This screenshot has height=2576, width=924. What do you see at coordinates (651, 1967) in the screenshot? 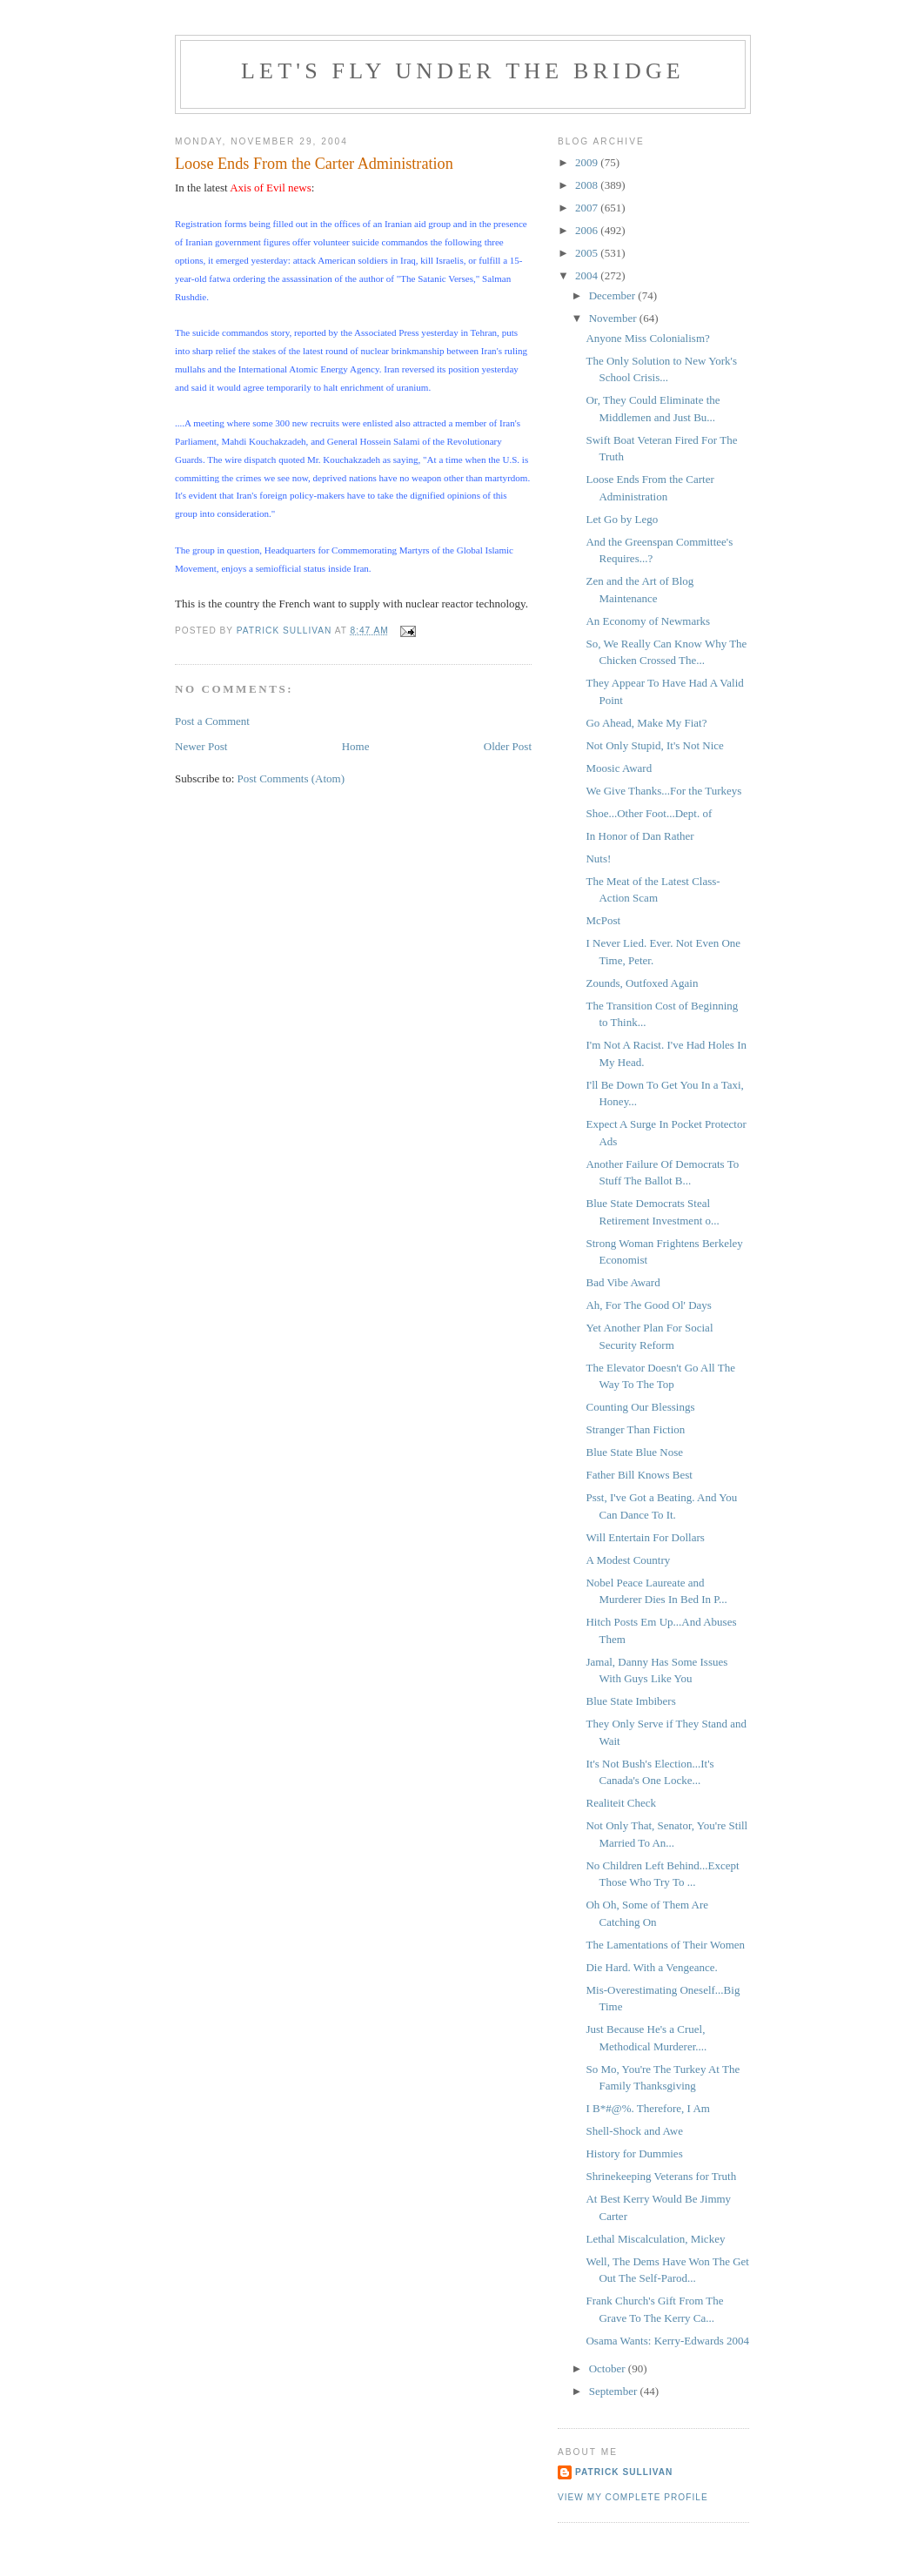
I see `Die Hard. With a Vengeance.` at bounding box center [651, 1967].